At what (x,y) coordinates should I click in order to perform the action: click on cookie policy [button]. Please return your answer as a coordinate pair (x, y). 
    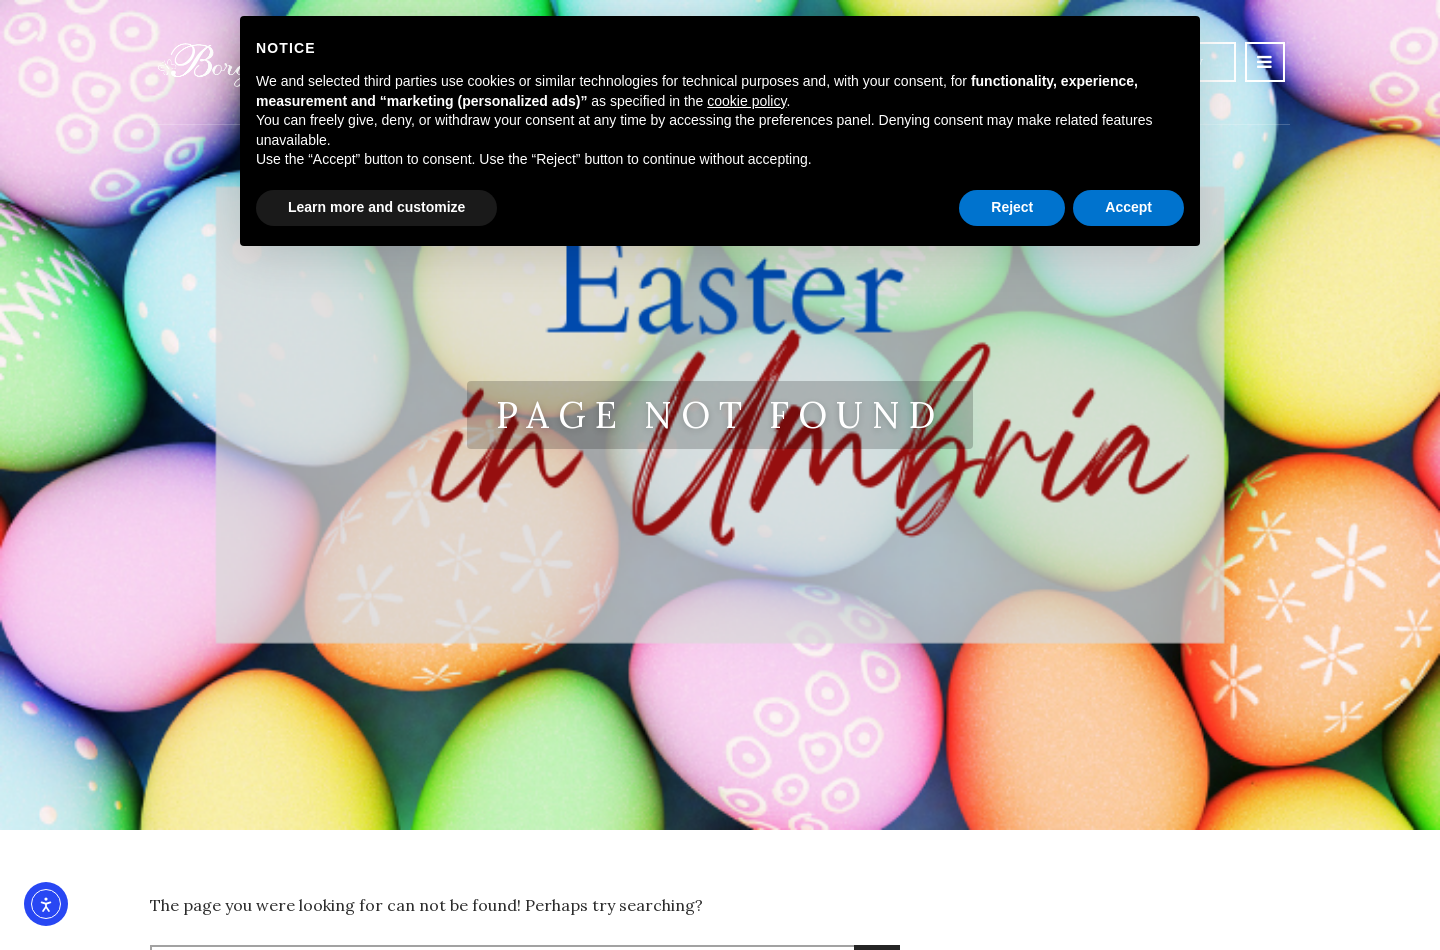
    Looking at the image, I should click on (746, 101).